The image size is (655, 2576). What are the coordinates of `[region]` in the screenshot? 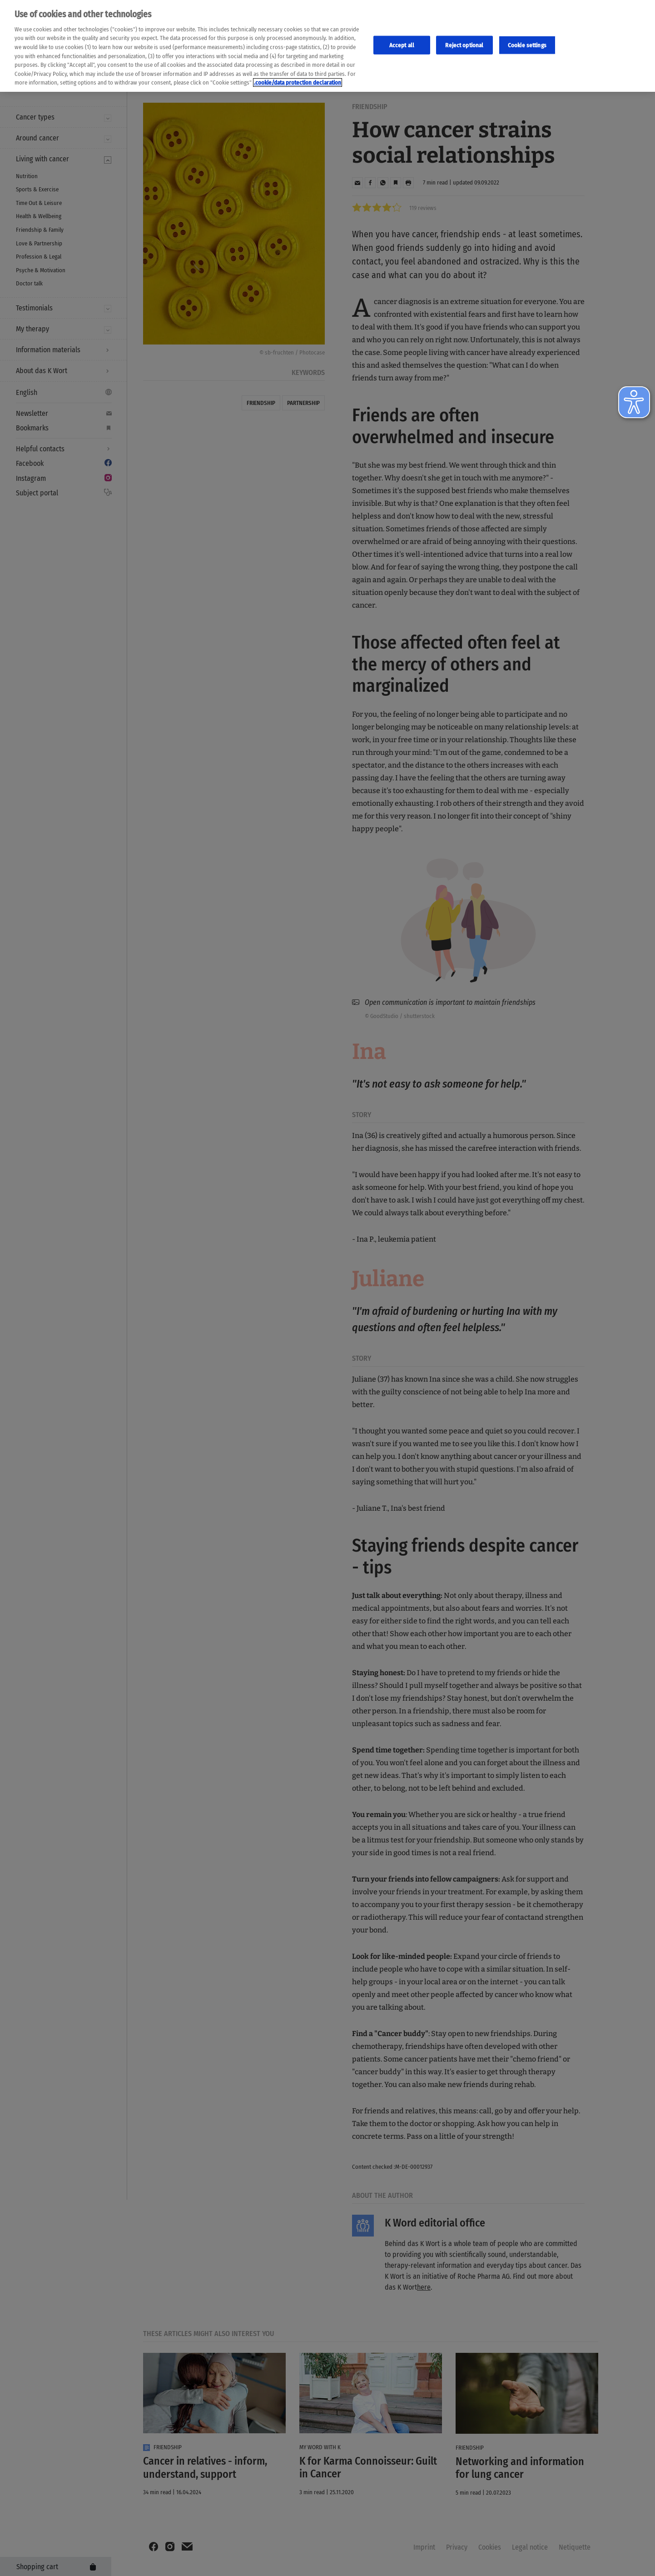 It's located at (327, 46).